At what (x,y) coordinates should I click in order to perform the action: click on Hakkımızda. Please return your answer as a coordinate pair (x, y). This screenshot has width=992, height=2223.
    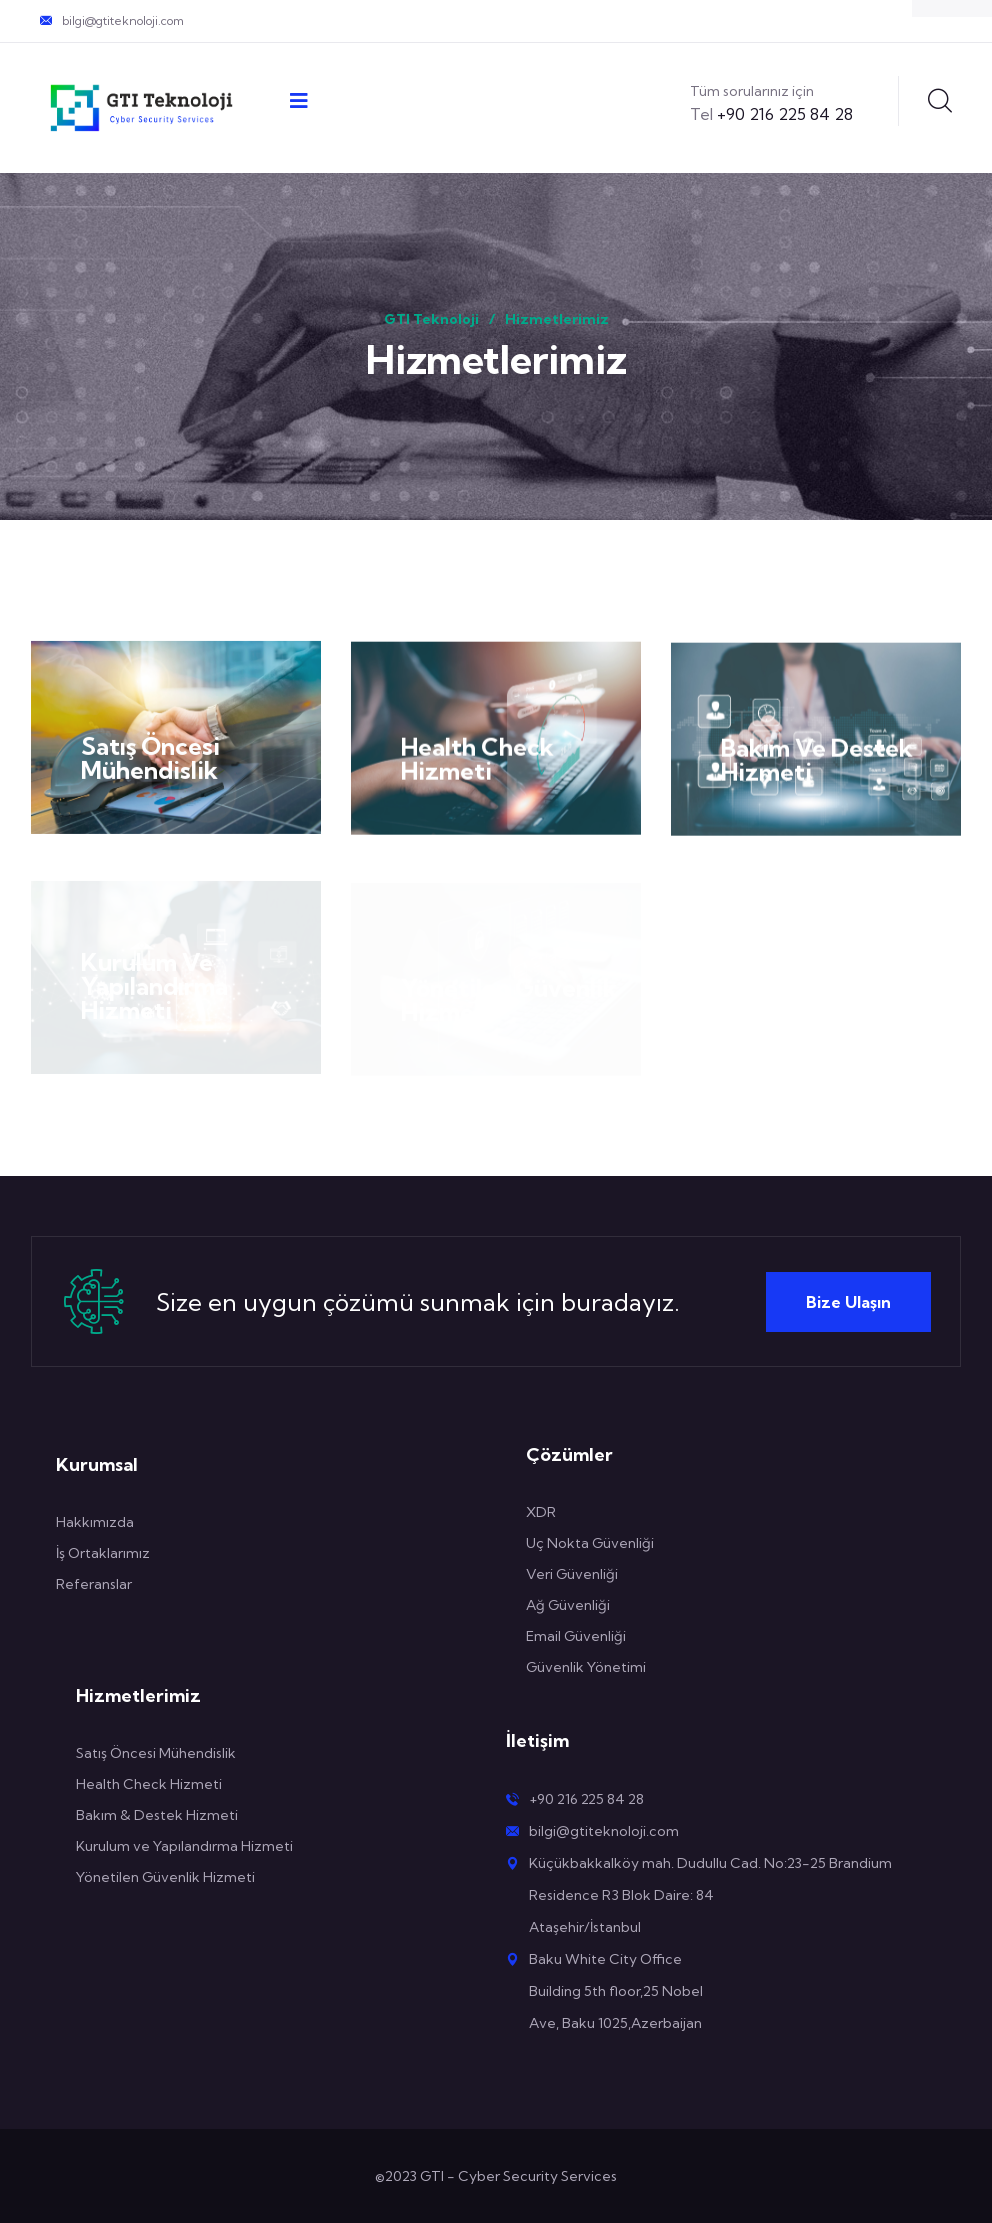
    Looking at the image, I should click on (95, 1522).